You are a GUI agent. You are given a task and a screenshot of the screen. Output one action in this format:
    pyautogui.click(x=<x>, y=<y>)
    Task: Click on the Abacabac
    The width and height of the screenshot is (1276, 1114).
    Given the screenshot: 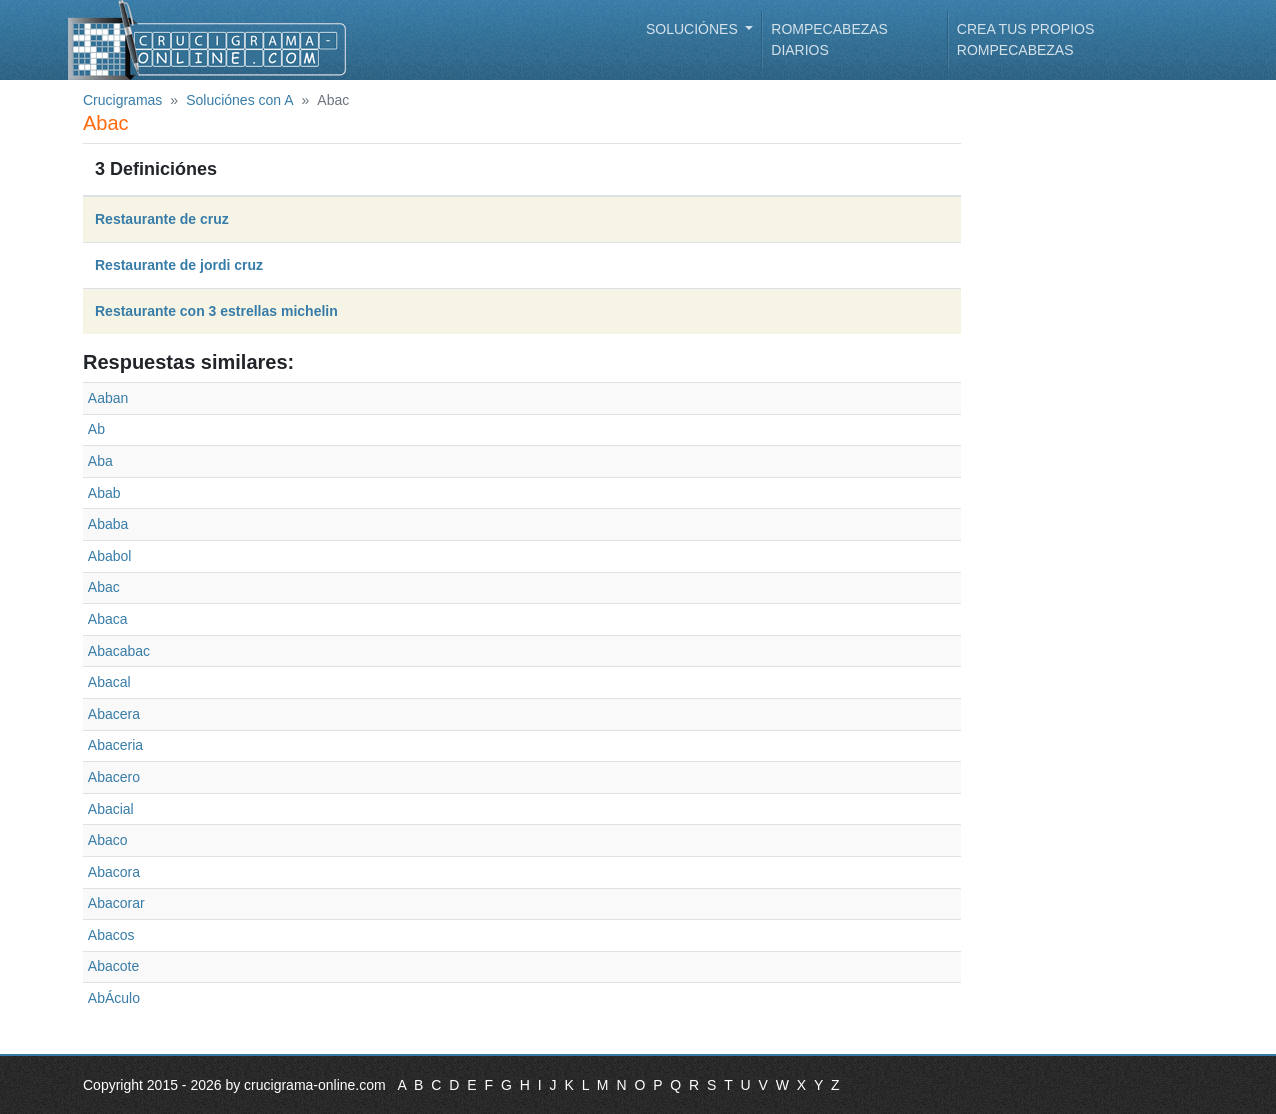 What is the action you would take?
    pyautogui.click(x=119, y=651)
    